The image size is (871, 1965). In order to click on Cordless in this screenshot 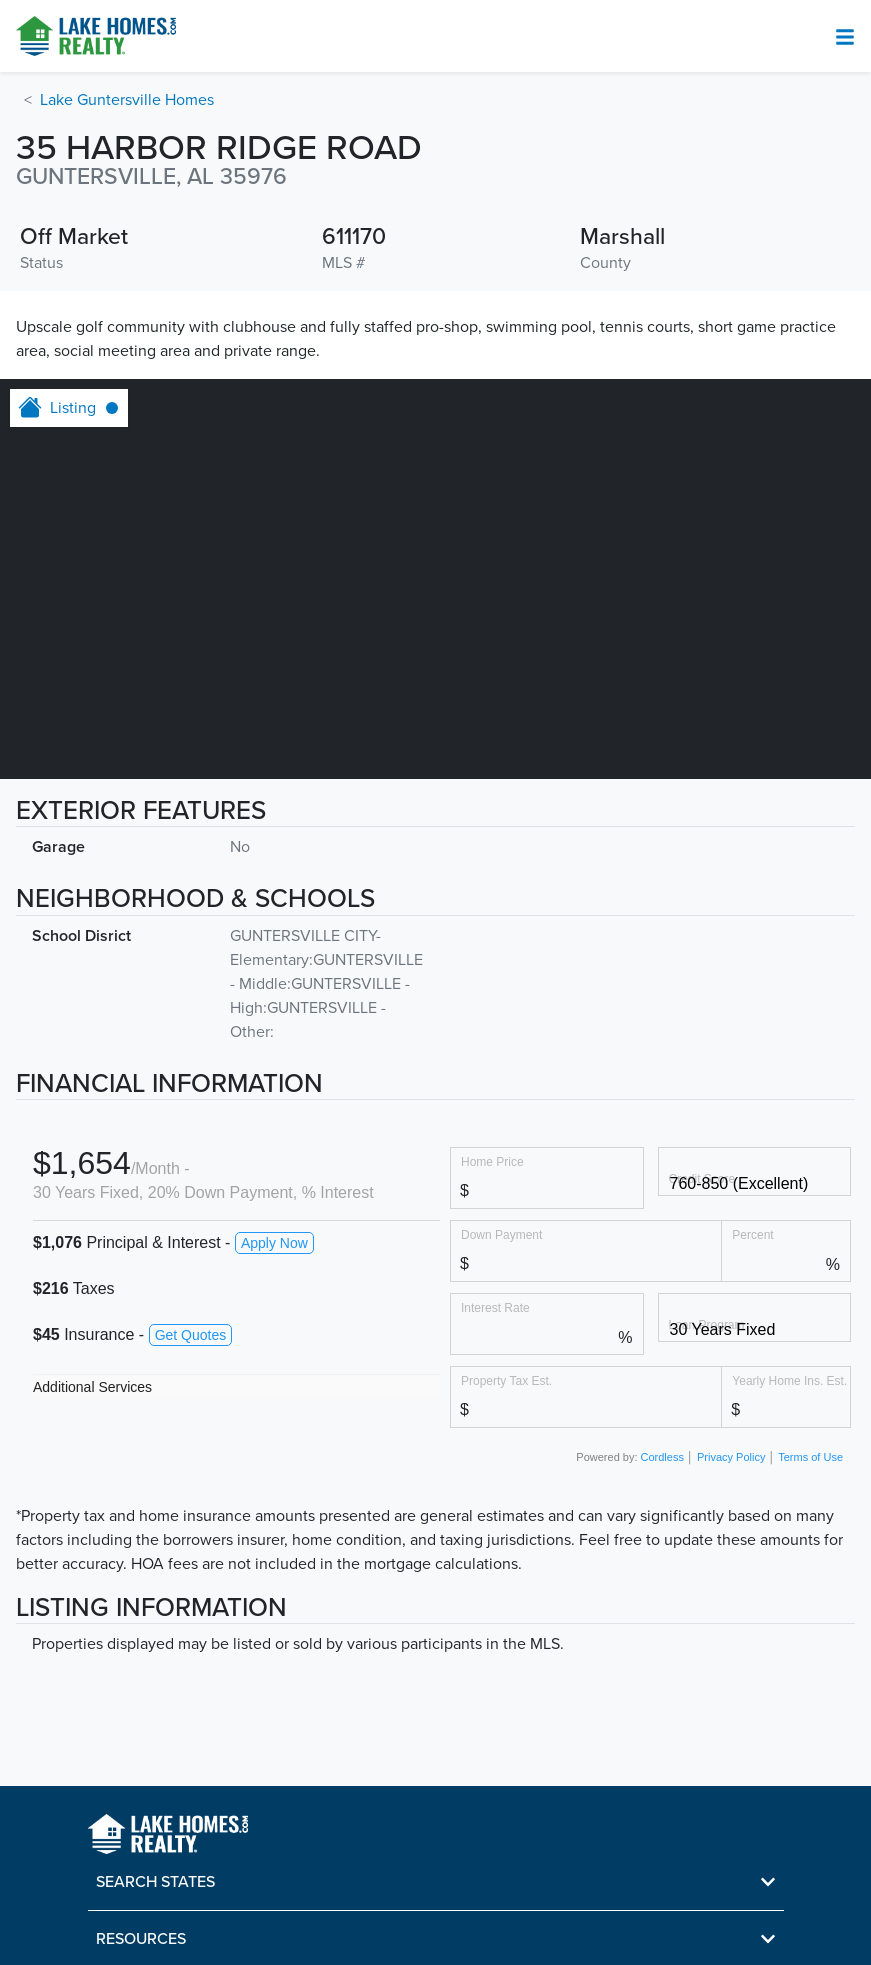, I will do `click(662, 1457)`.